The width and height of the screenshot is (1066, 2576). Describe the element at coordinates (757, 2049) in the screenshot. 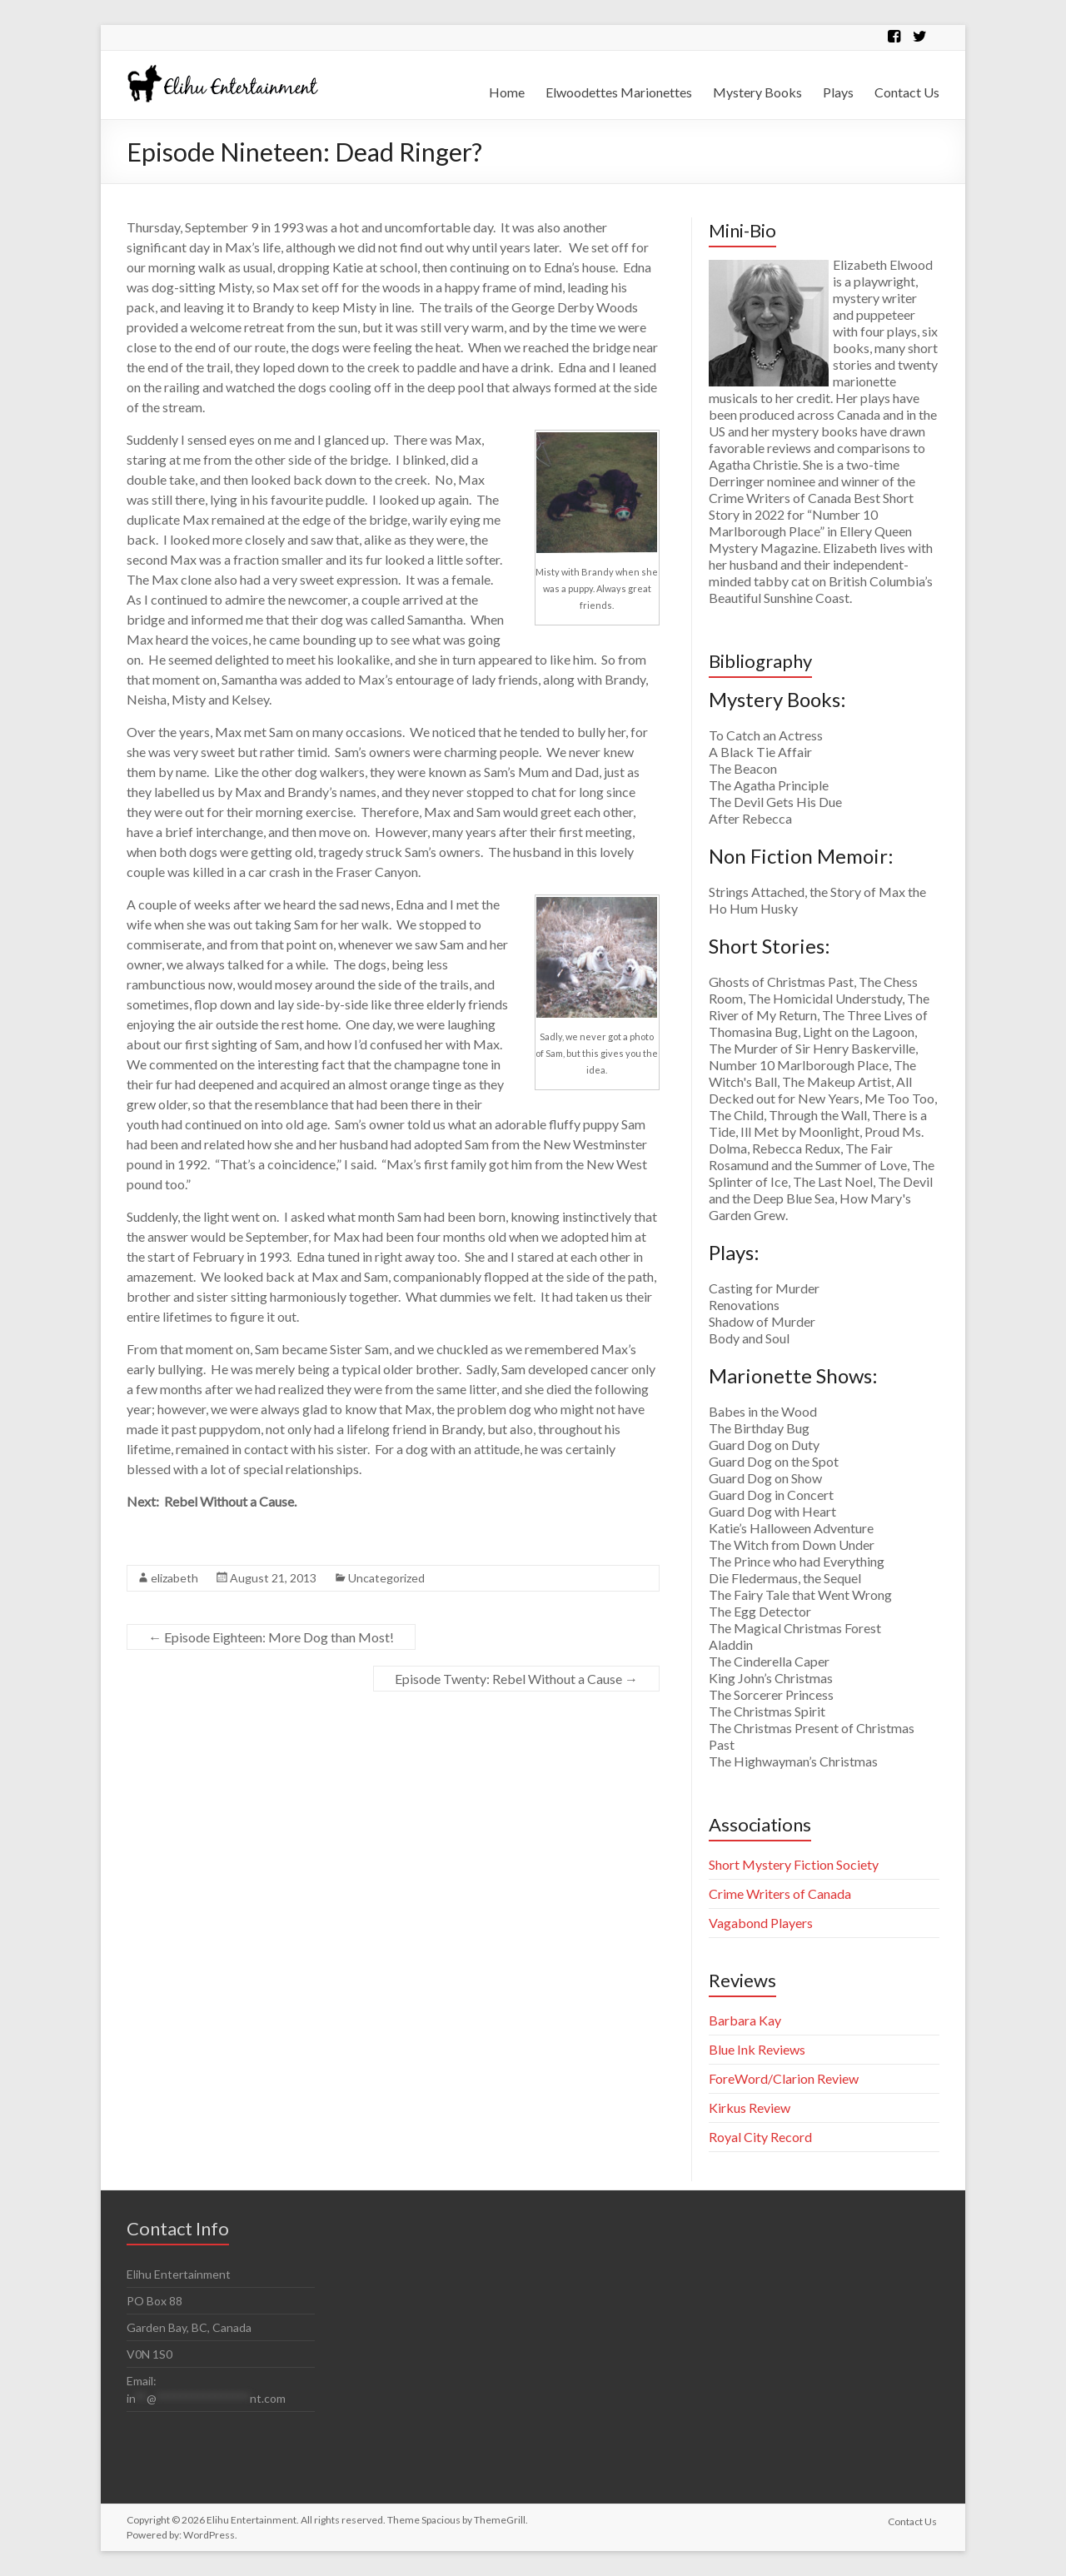

I see `Blue Ink Reviews` at that location.